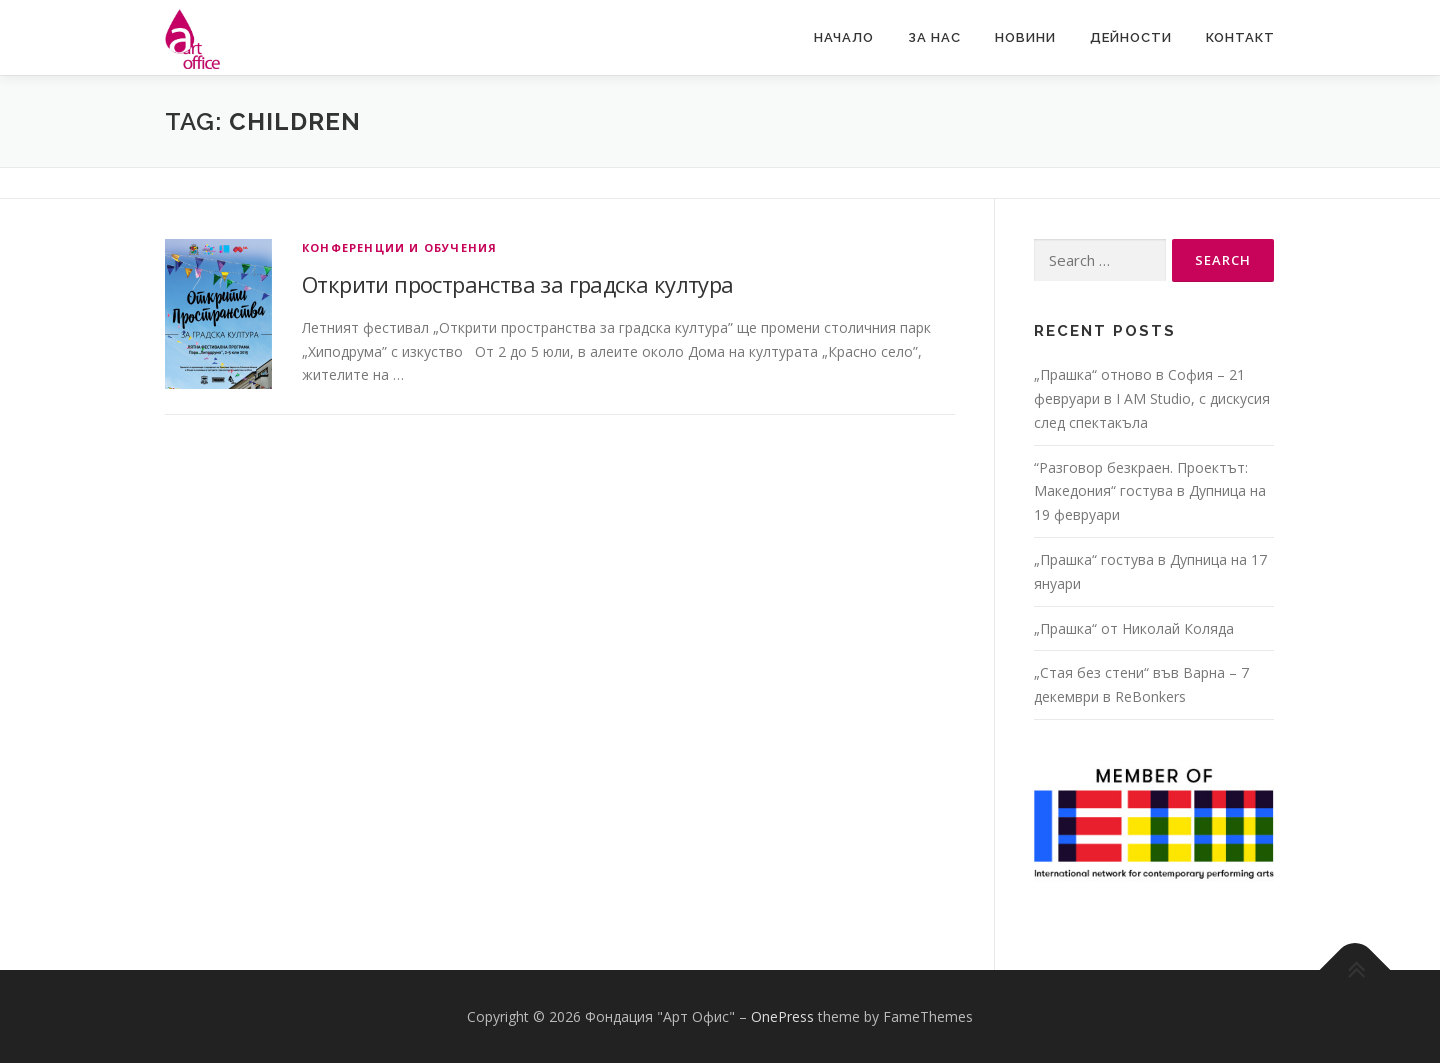  I want to click on “Разговор безкраен. Проектът: Македония“ гостува в Дупница на 19 февруари, so click(1150, 491).